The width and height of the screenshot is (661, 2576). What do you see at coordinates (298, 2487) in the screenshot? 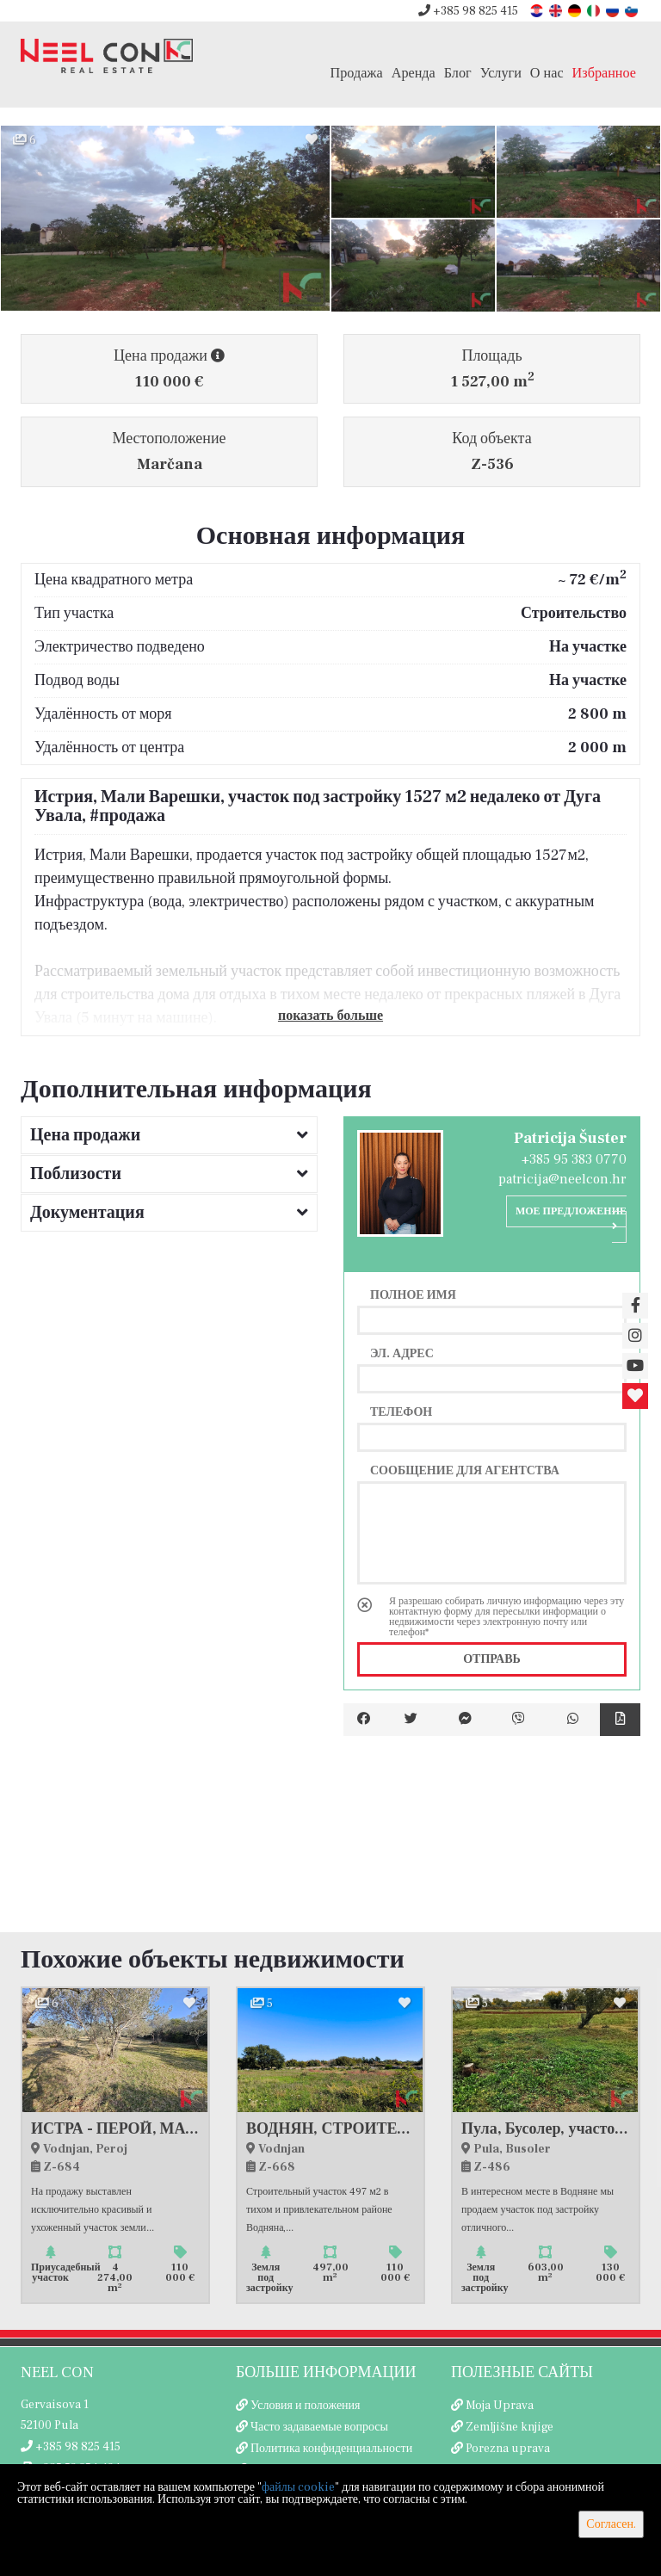
I see `файлы cookie` at bounding box center [298, 2487].